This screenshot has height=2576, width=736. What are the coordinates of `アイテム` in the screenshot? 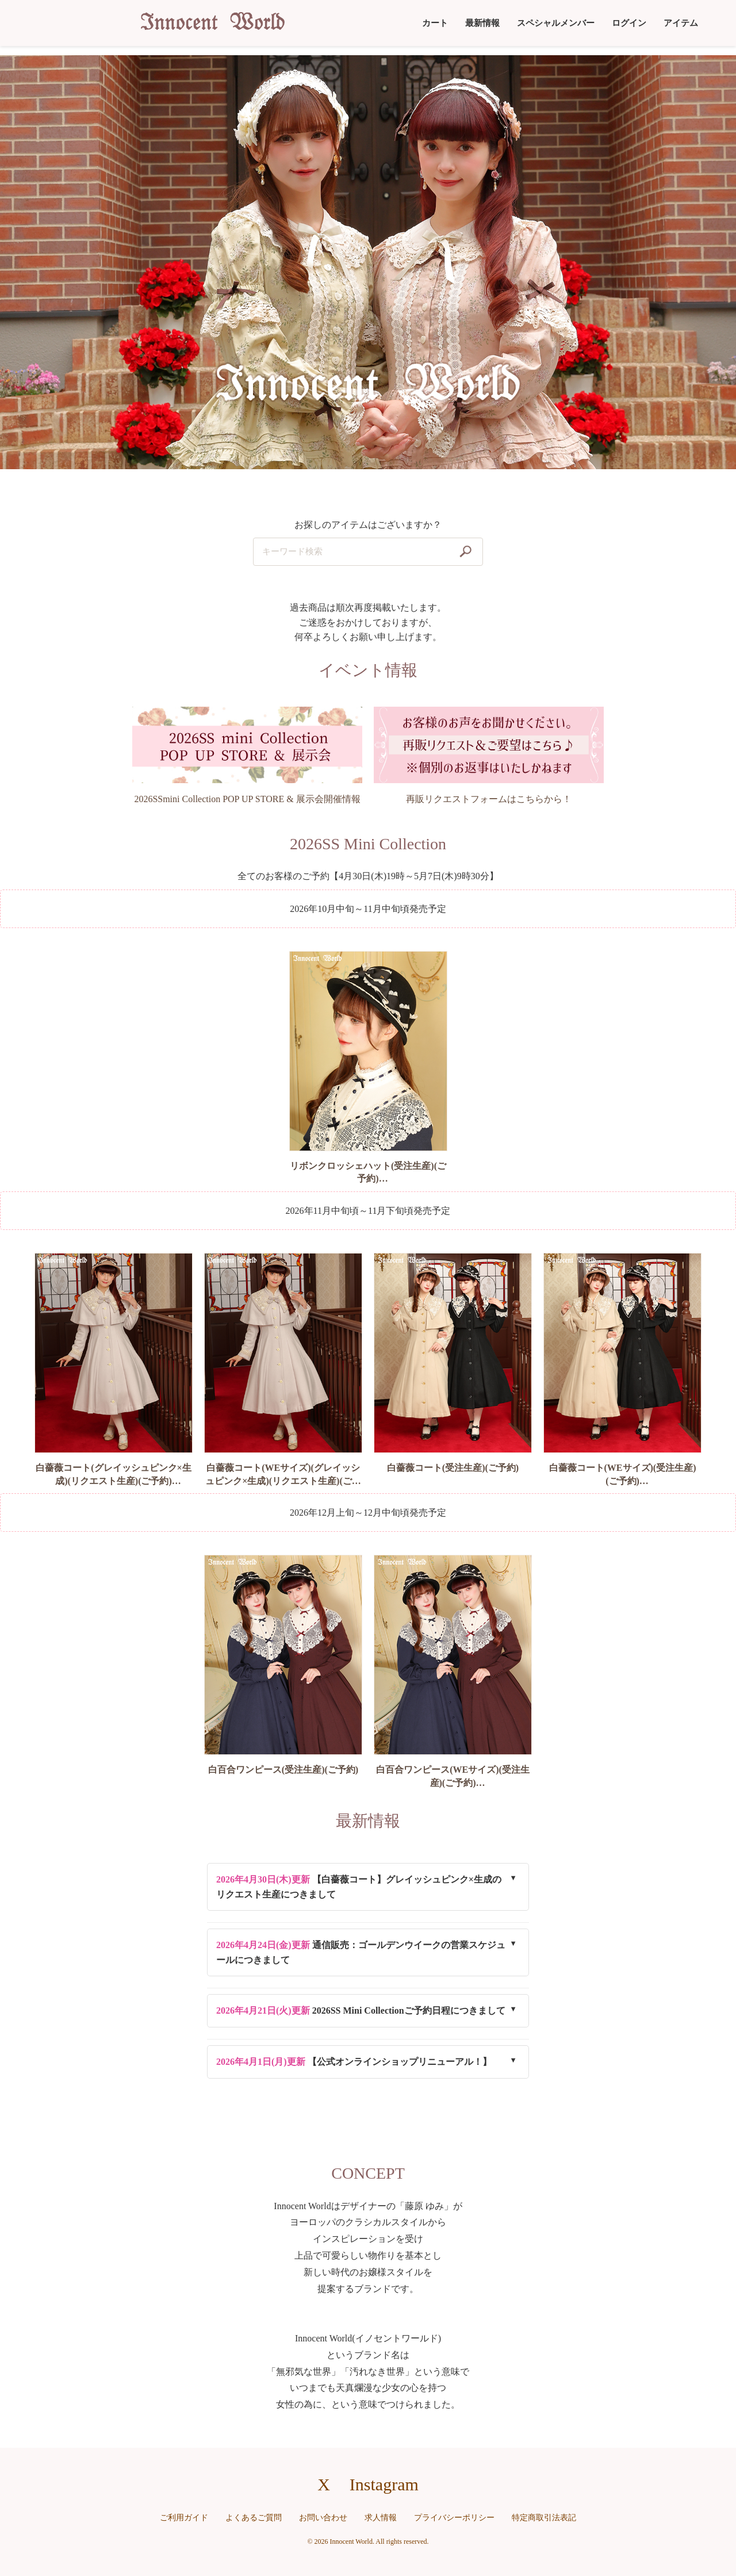 It's located at (681, 23).